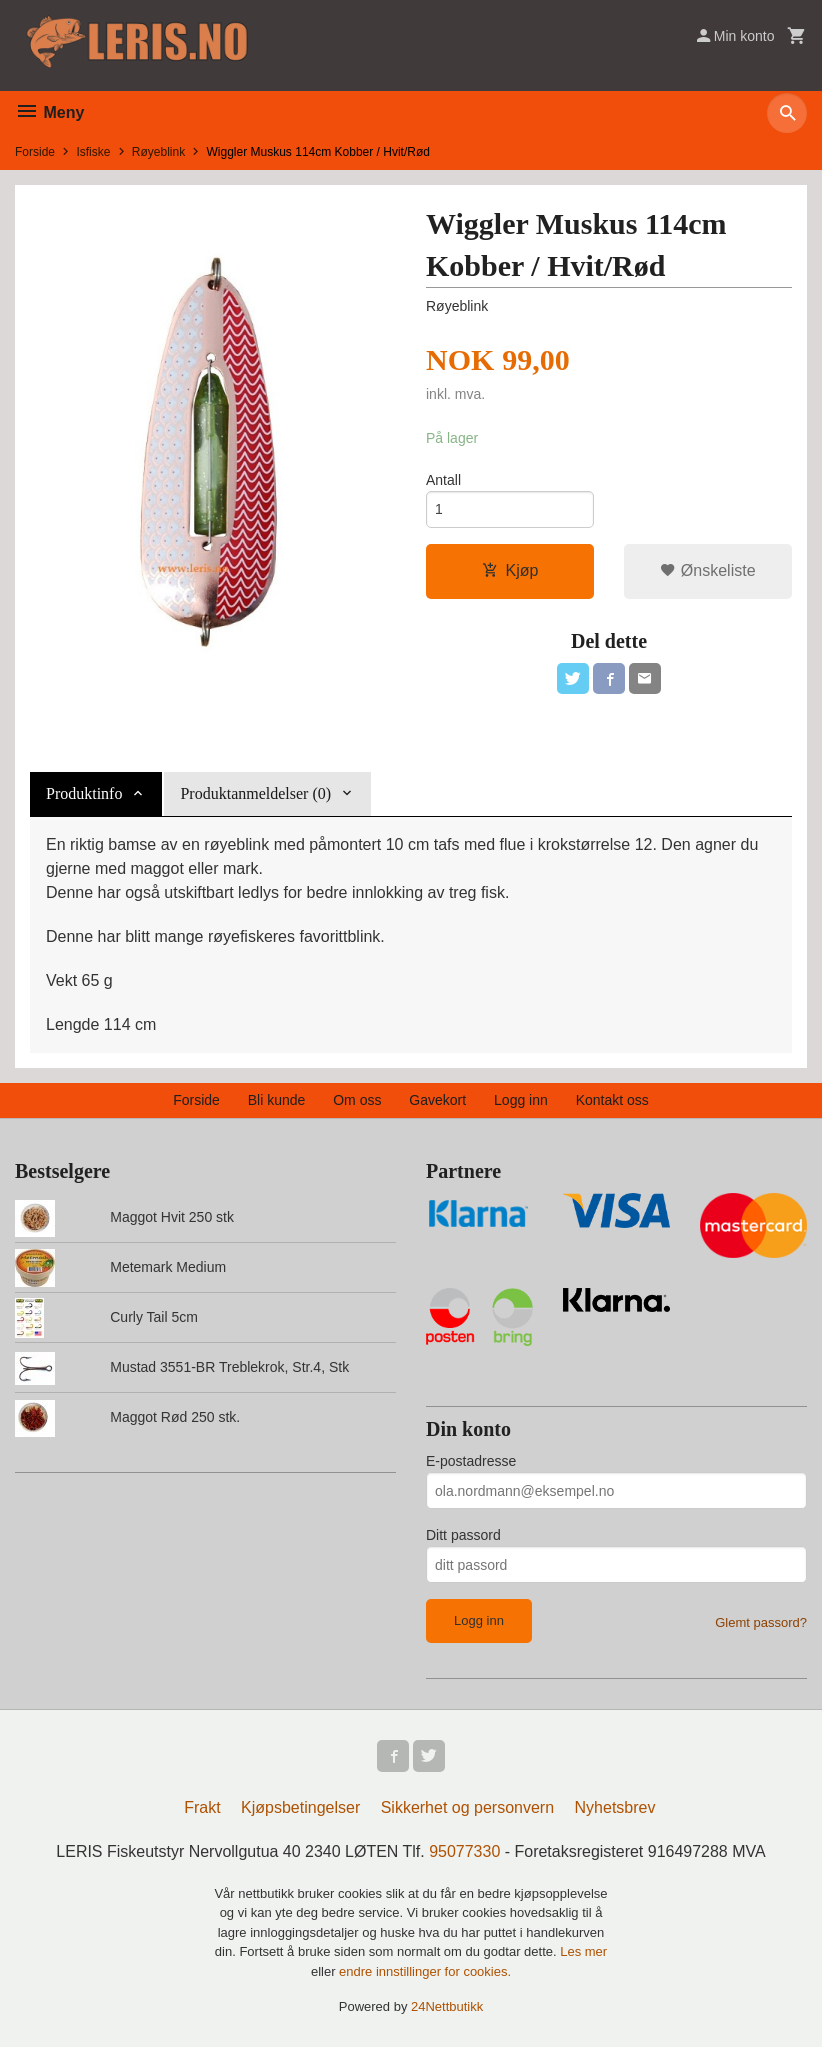 The image size is (822, 2047). I want to click on Meny, so click(49, 112).